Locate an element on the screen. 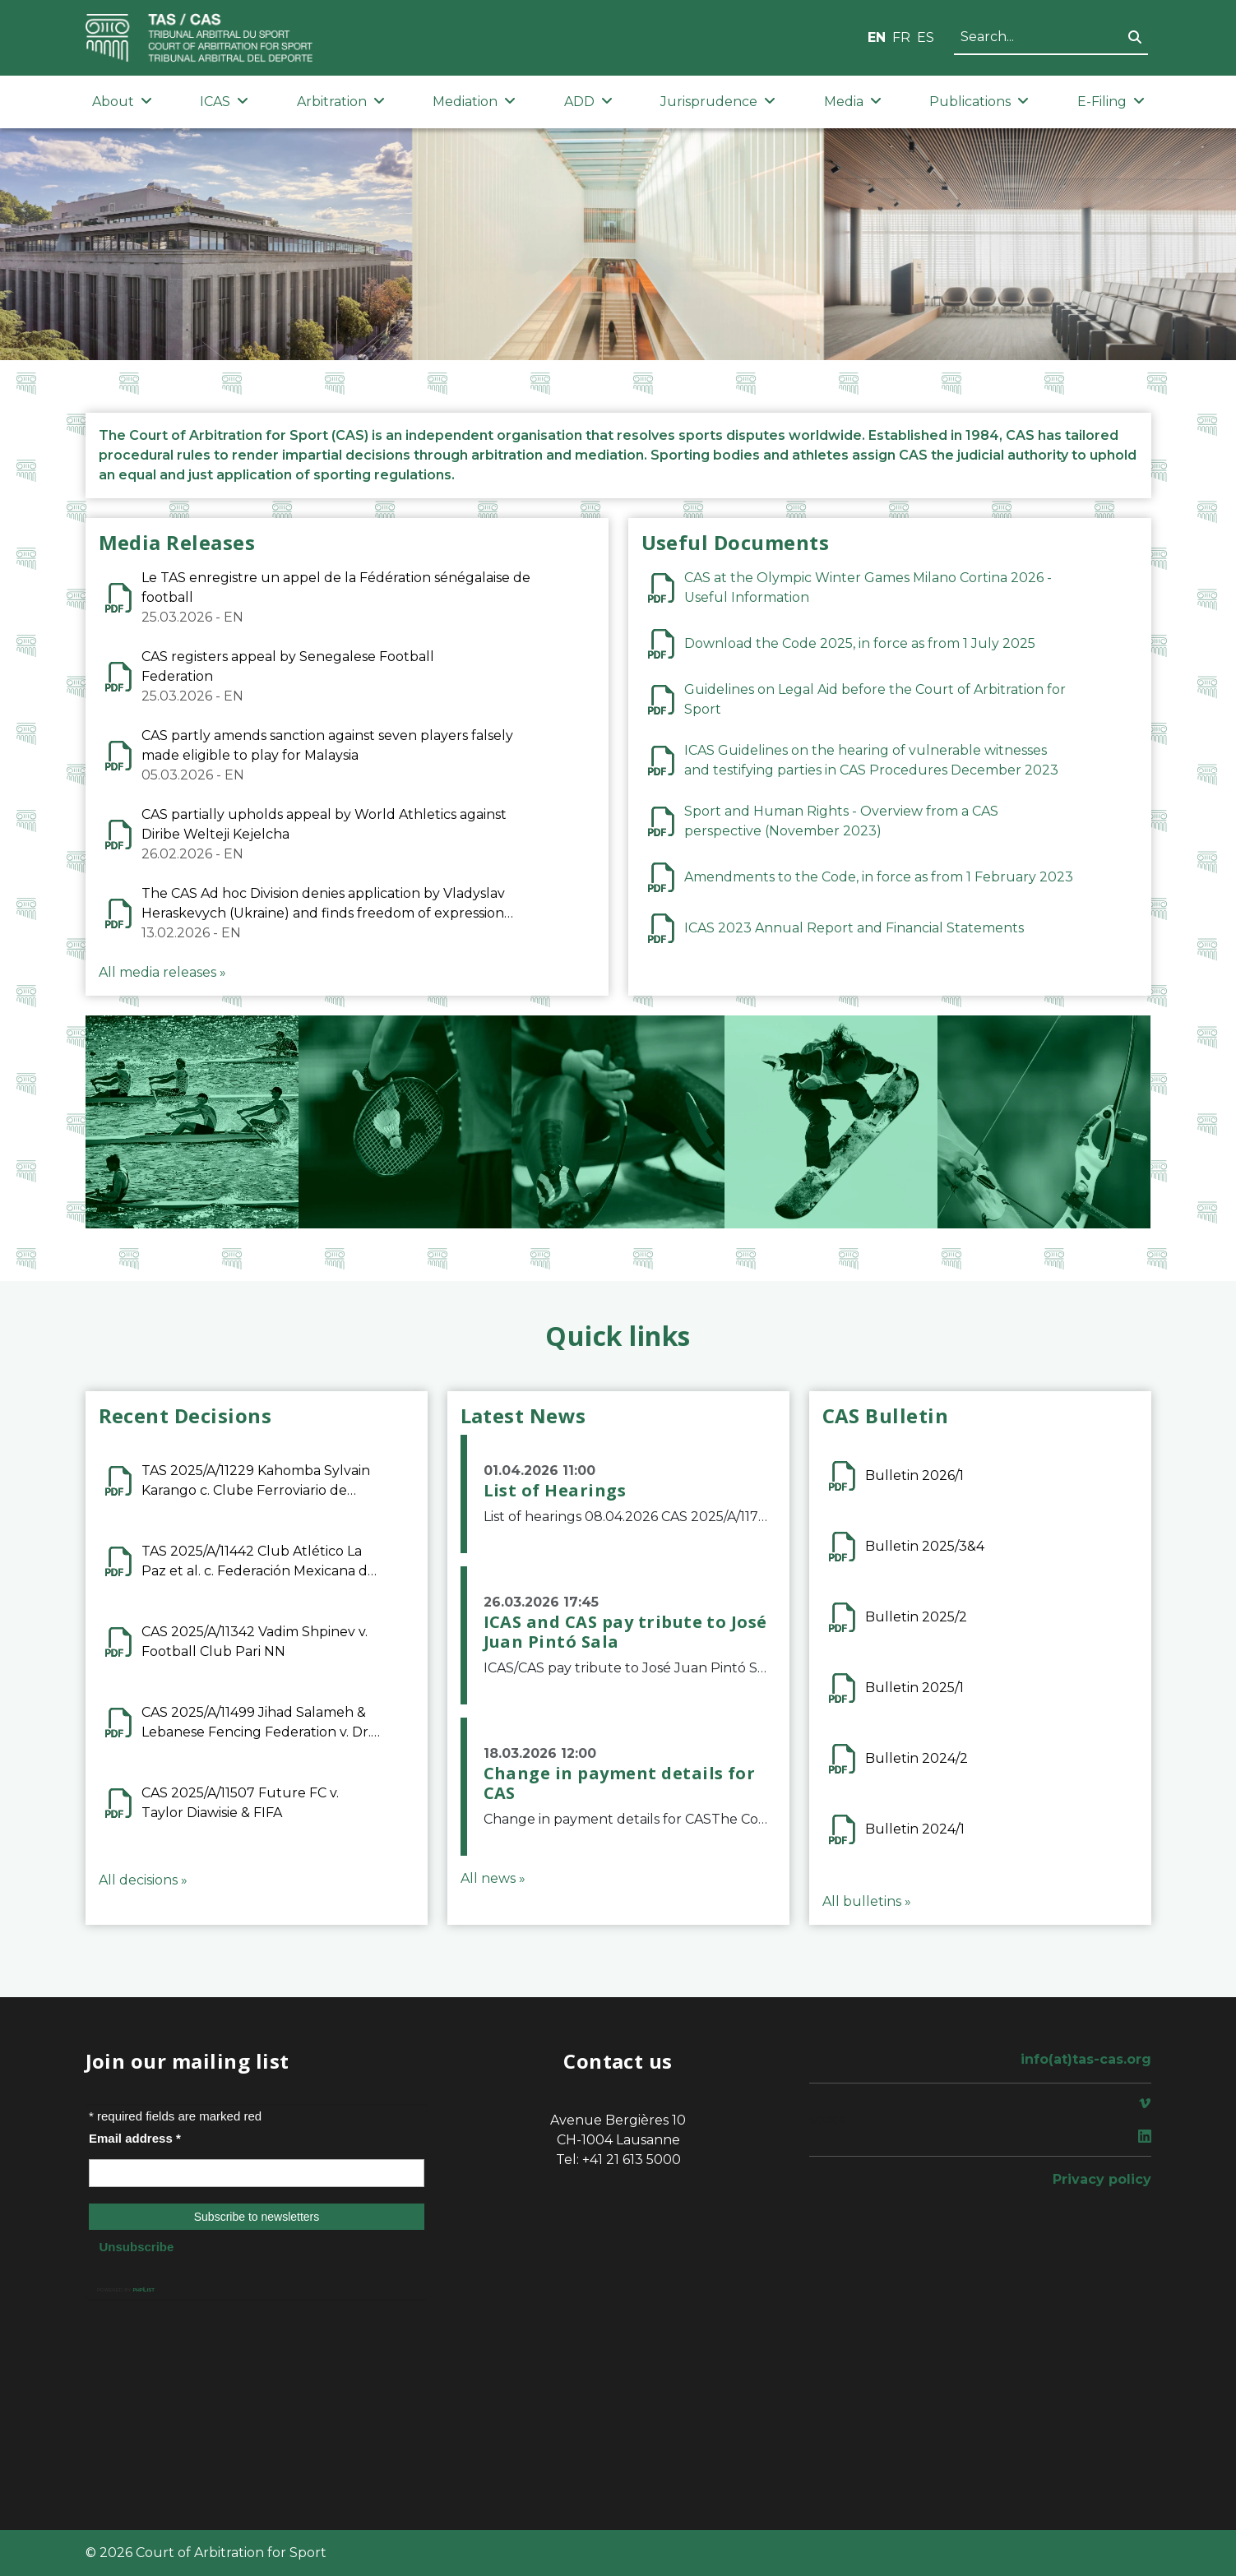 The image size is (1236, 2576). ES is located at coordinates (925, 37).